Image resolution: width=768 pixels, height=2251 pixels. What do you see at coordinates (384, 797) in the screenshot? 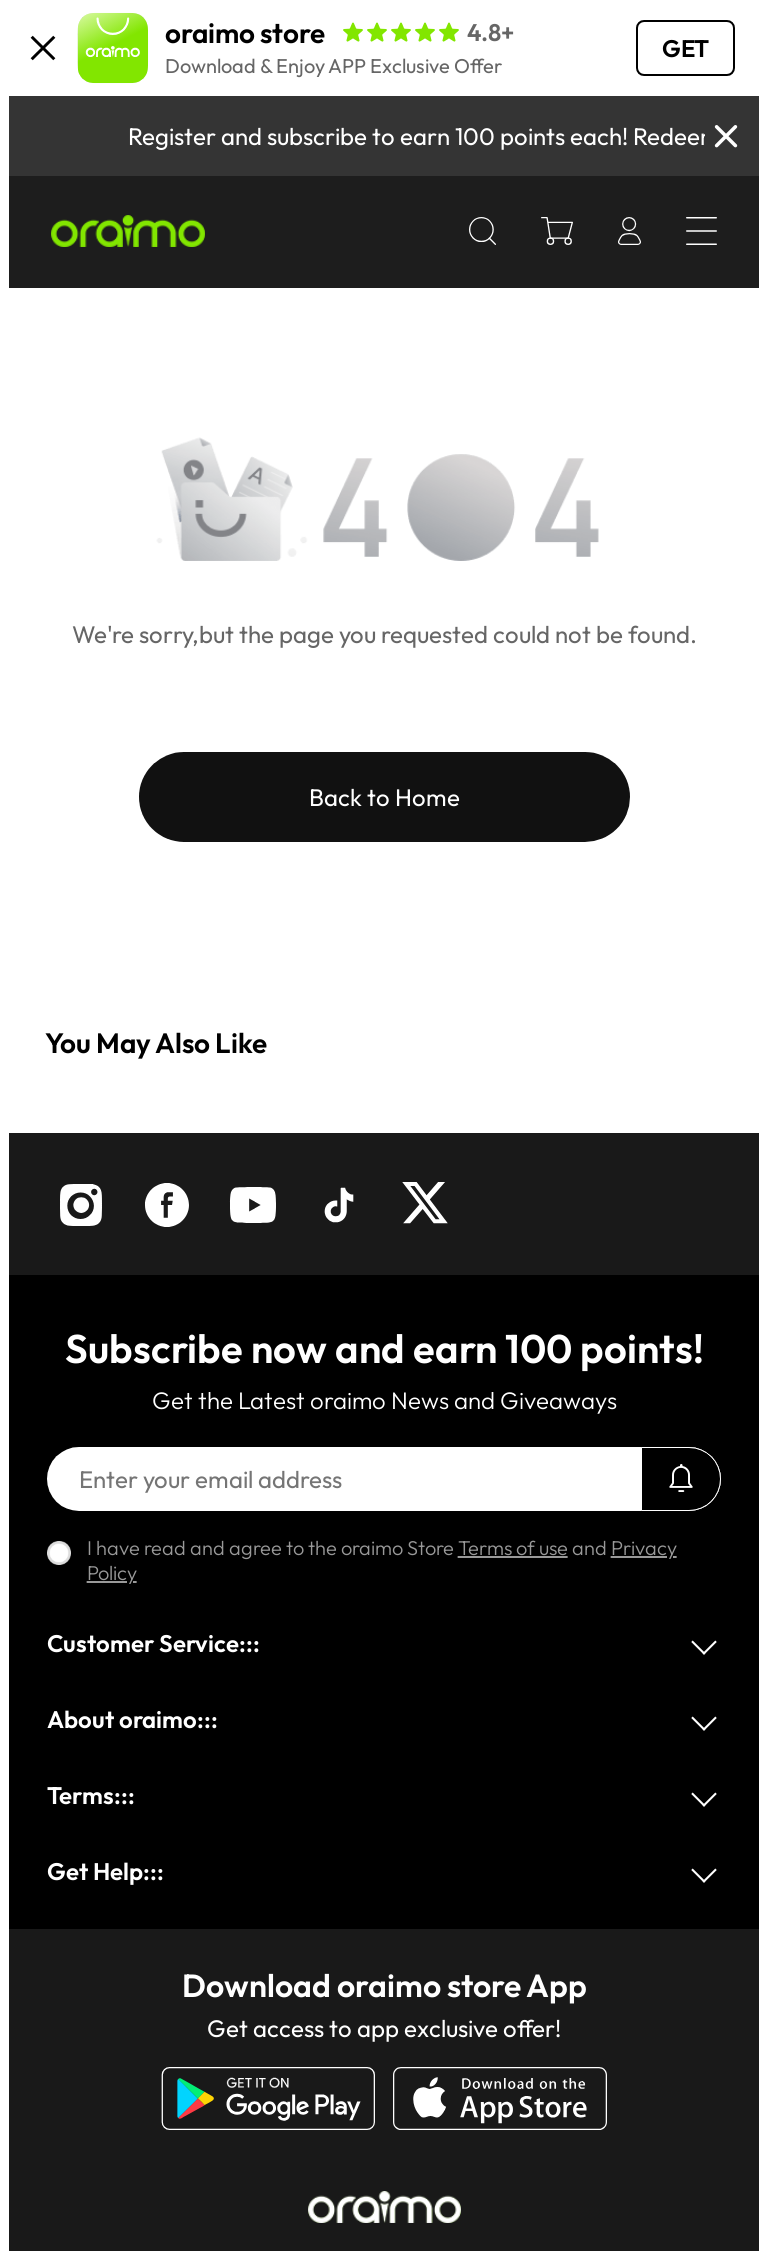
I see `Back to Home` at bounding box center [384, 797].